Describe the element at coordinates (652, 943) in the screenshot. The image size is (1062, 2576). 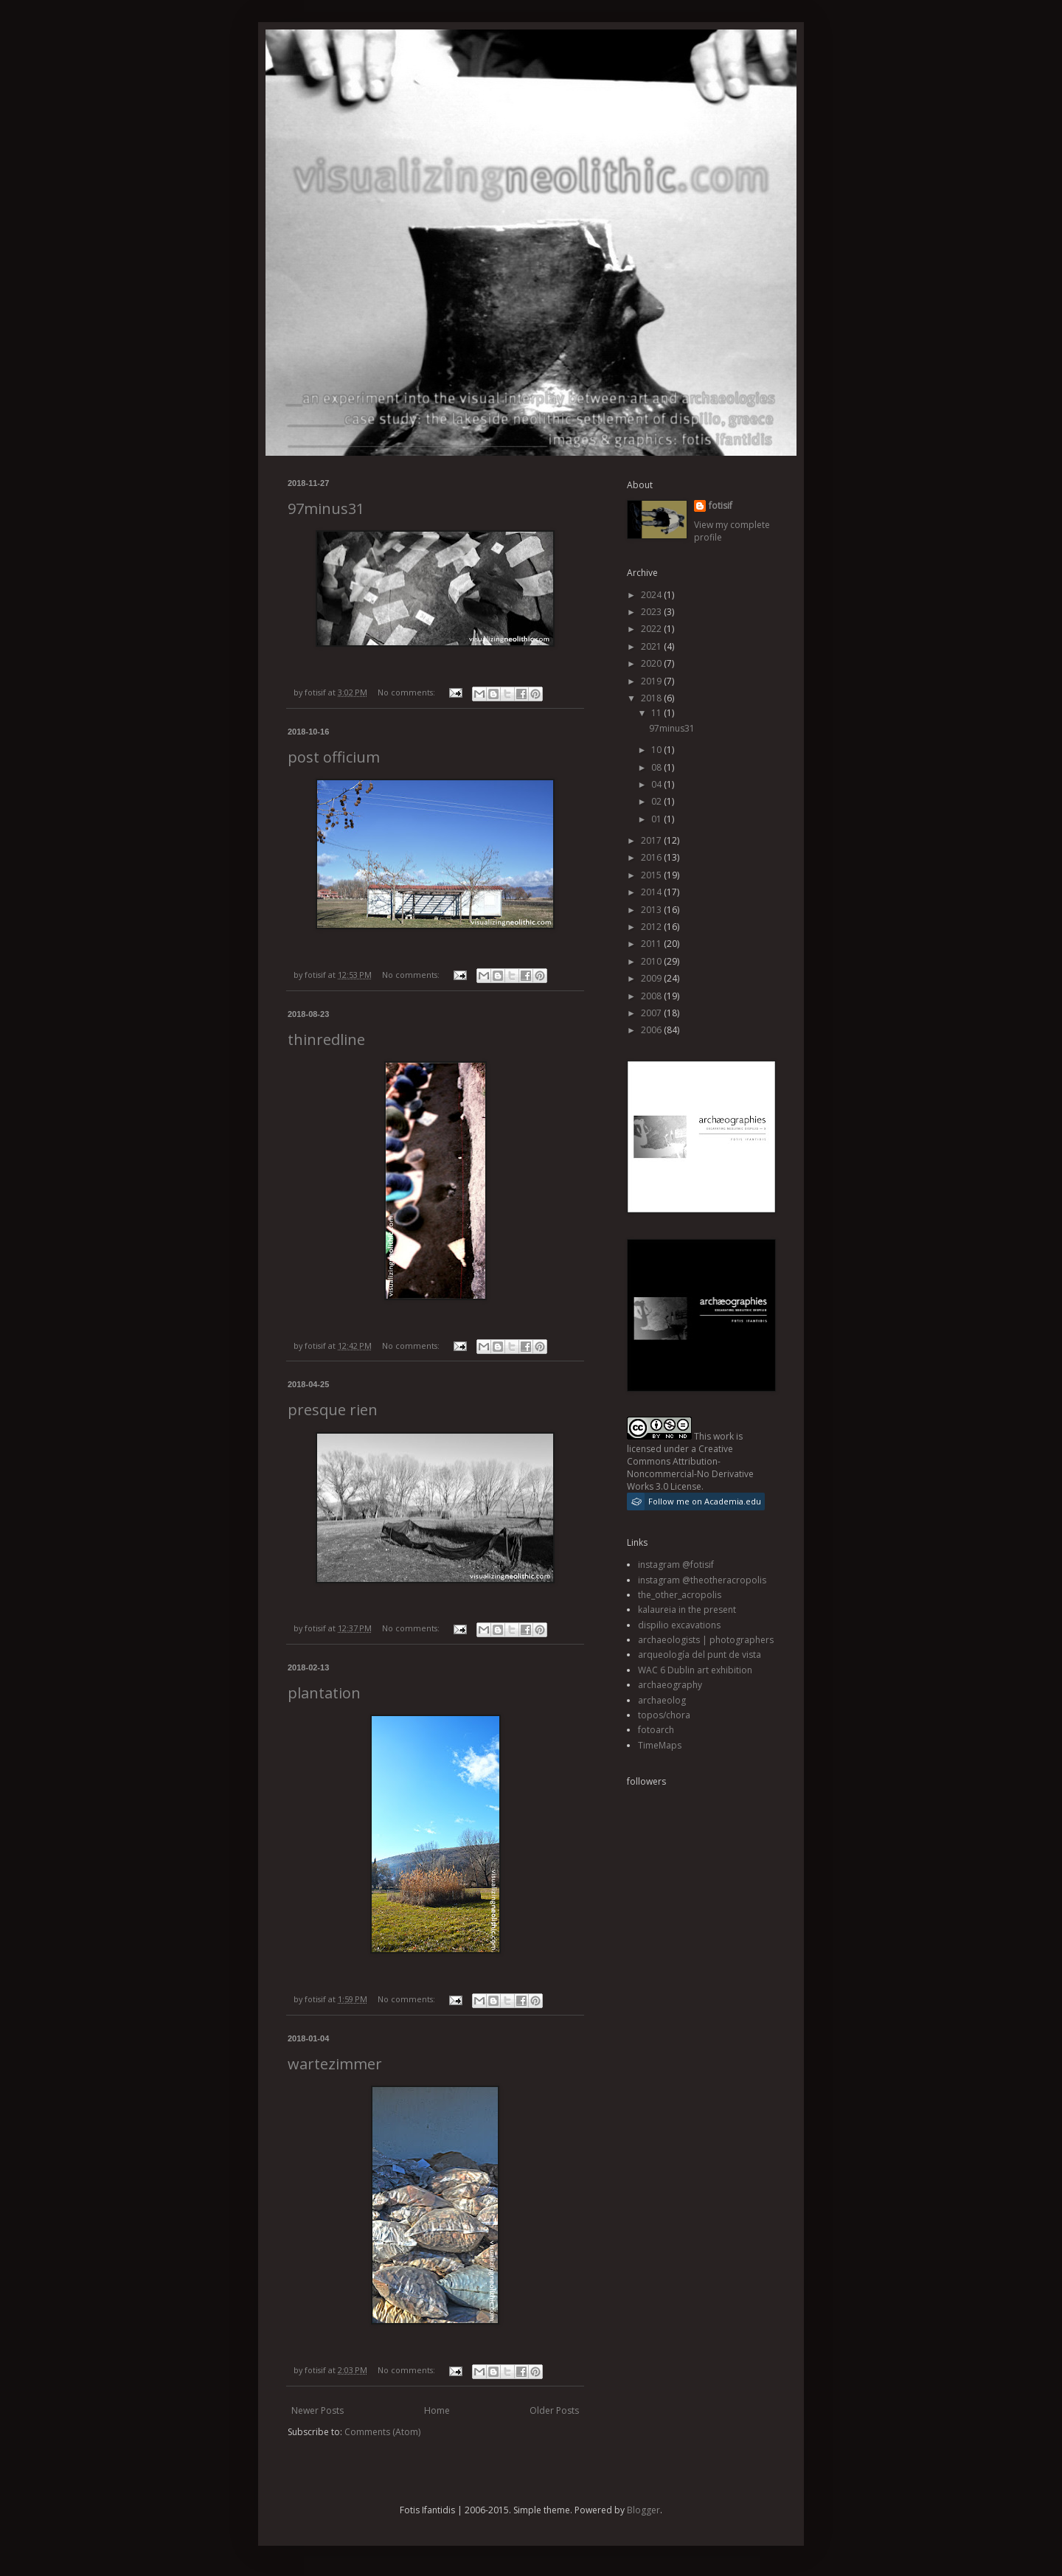
I see `2011` at that location.